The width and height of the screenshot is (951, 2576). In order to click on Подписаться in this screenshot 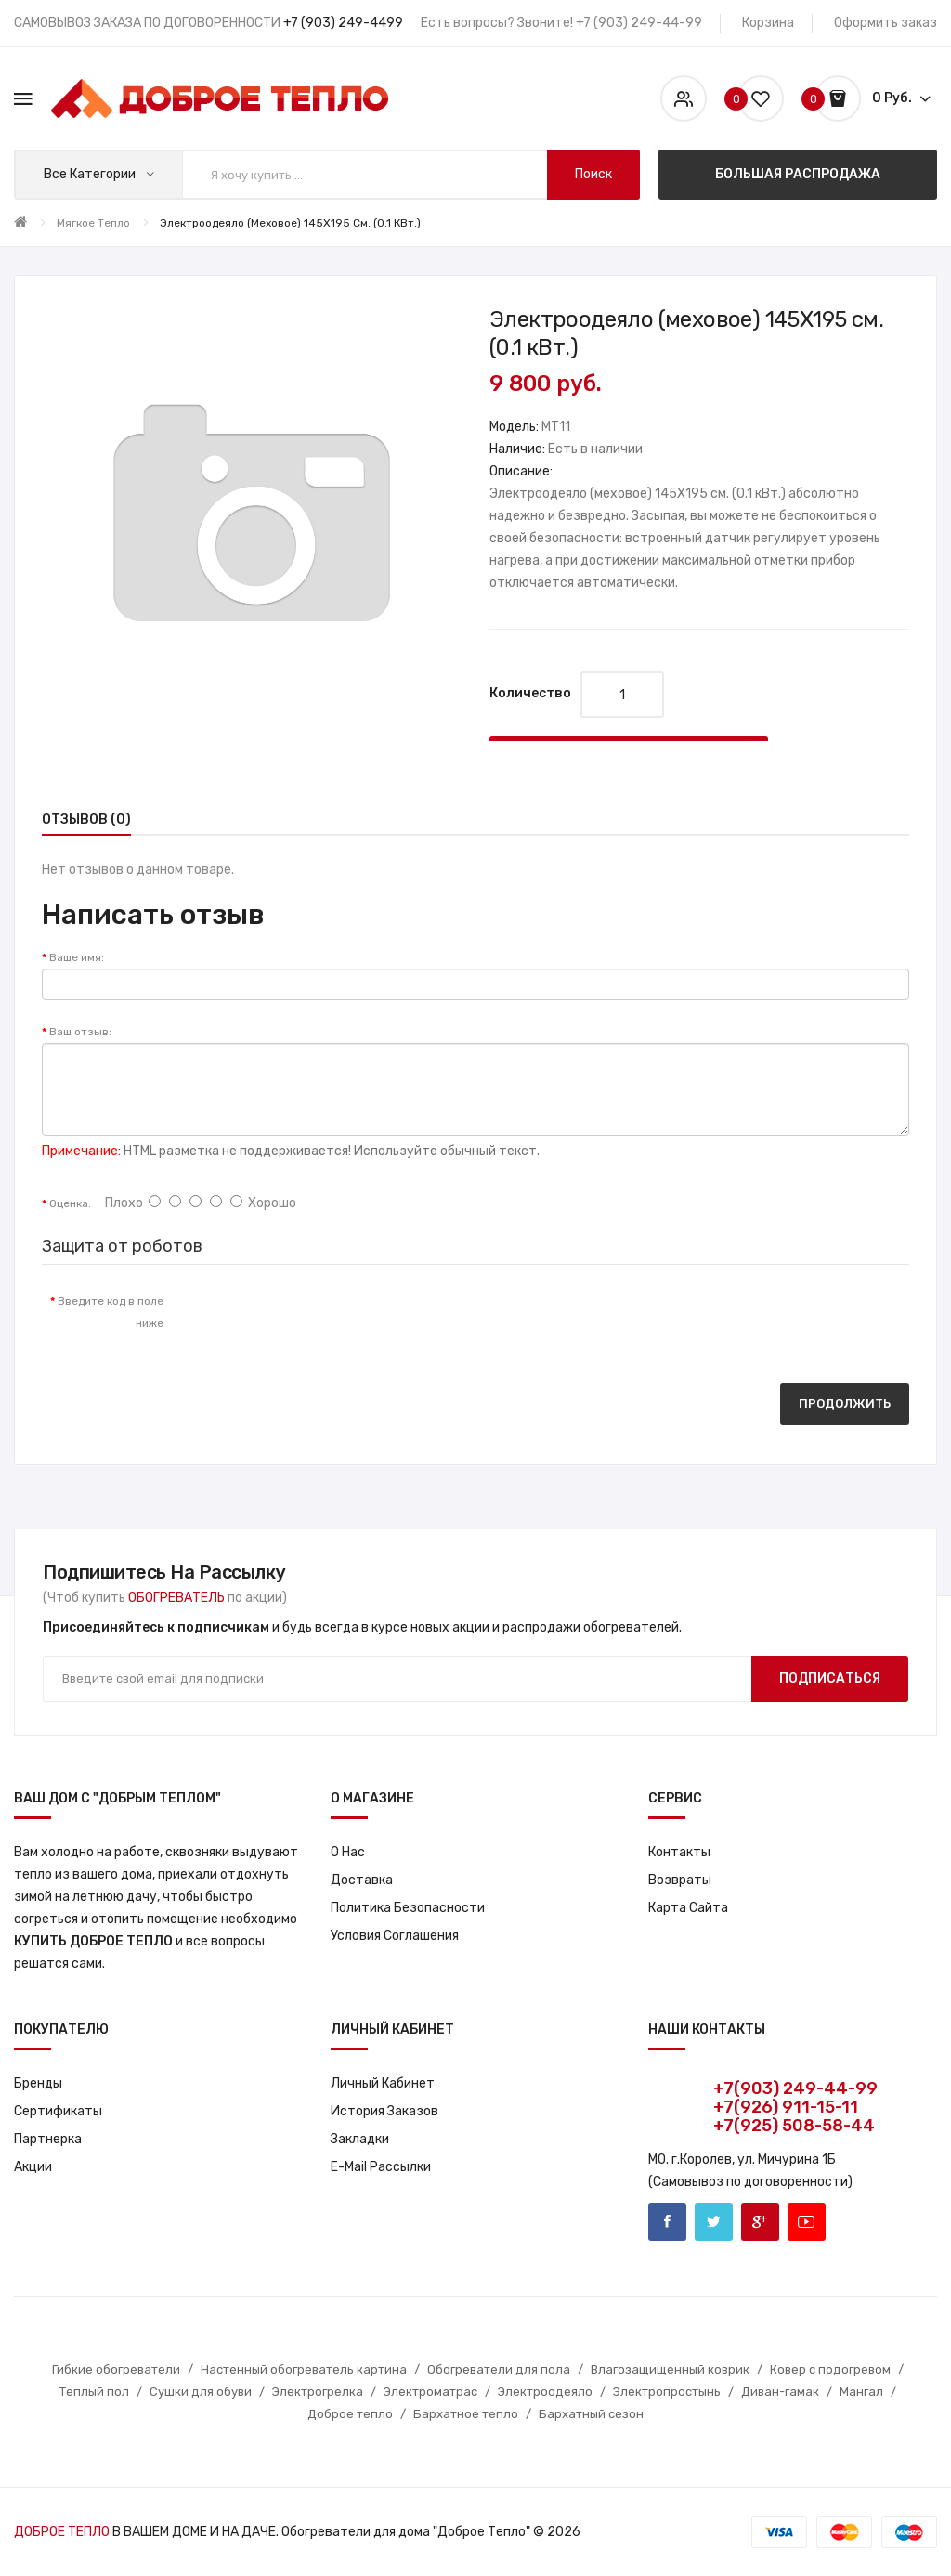, I will do `click(829, 1678)`.